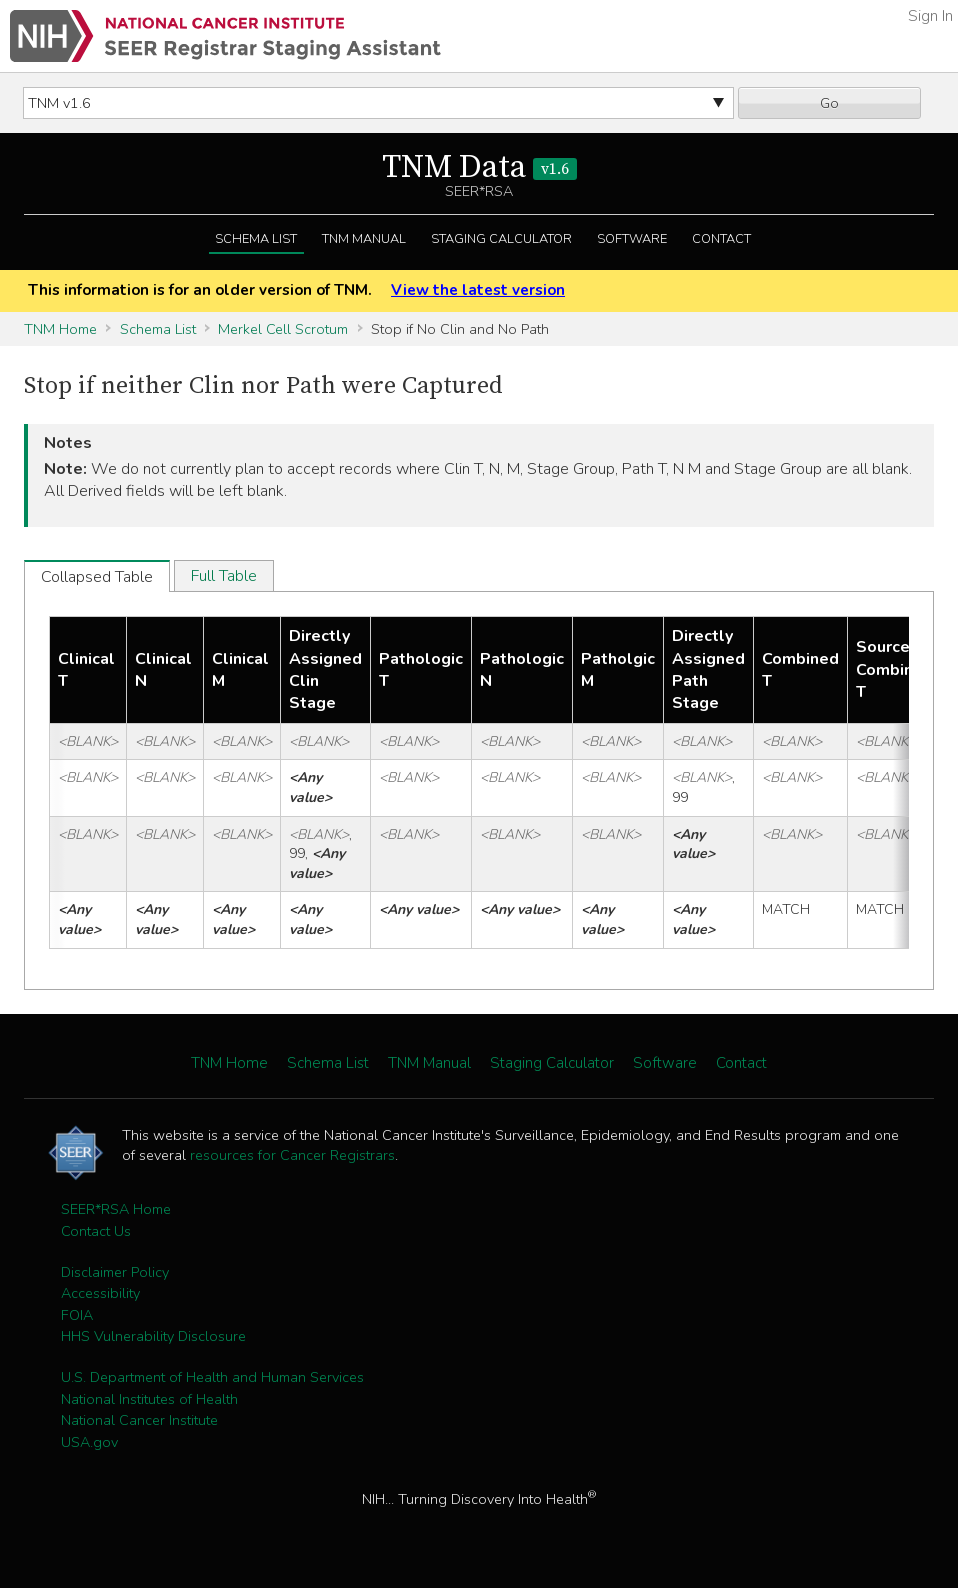 The height and width of the screenshot is (1588, 958). Describe the element at coordinates (115, 1272) in the screenshot. I see `Disclaimer Policy` at that location.